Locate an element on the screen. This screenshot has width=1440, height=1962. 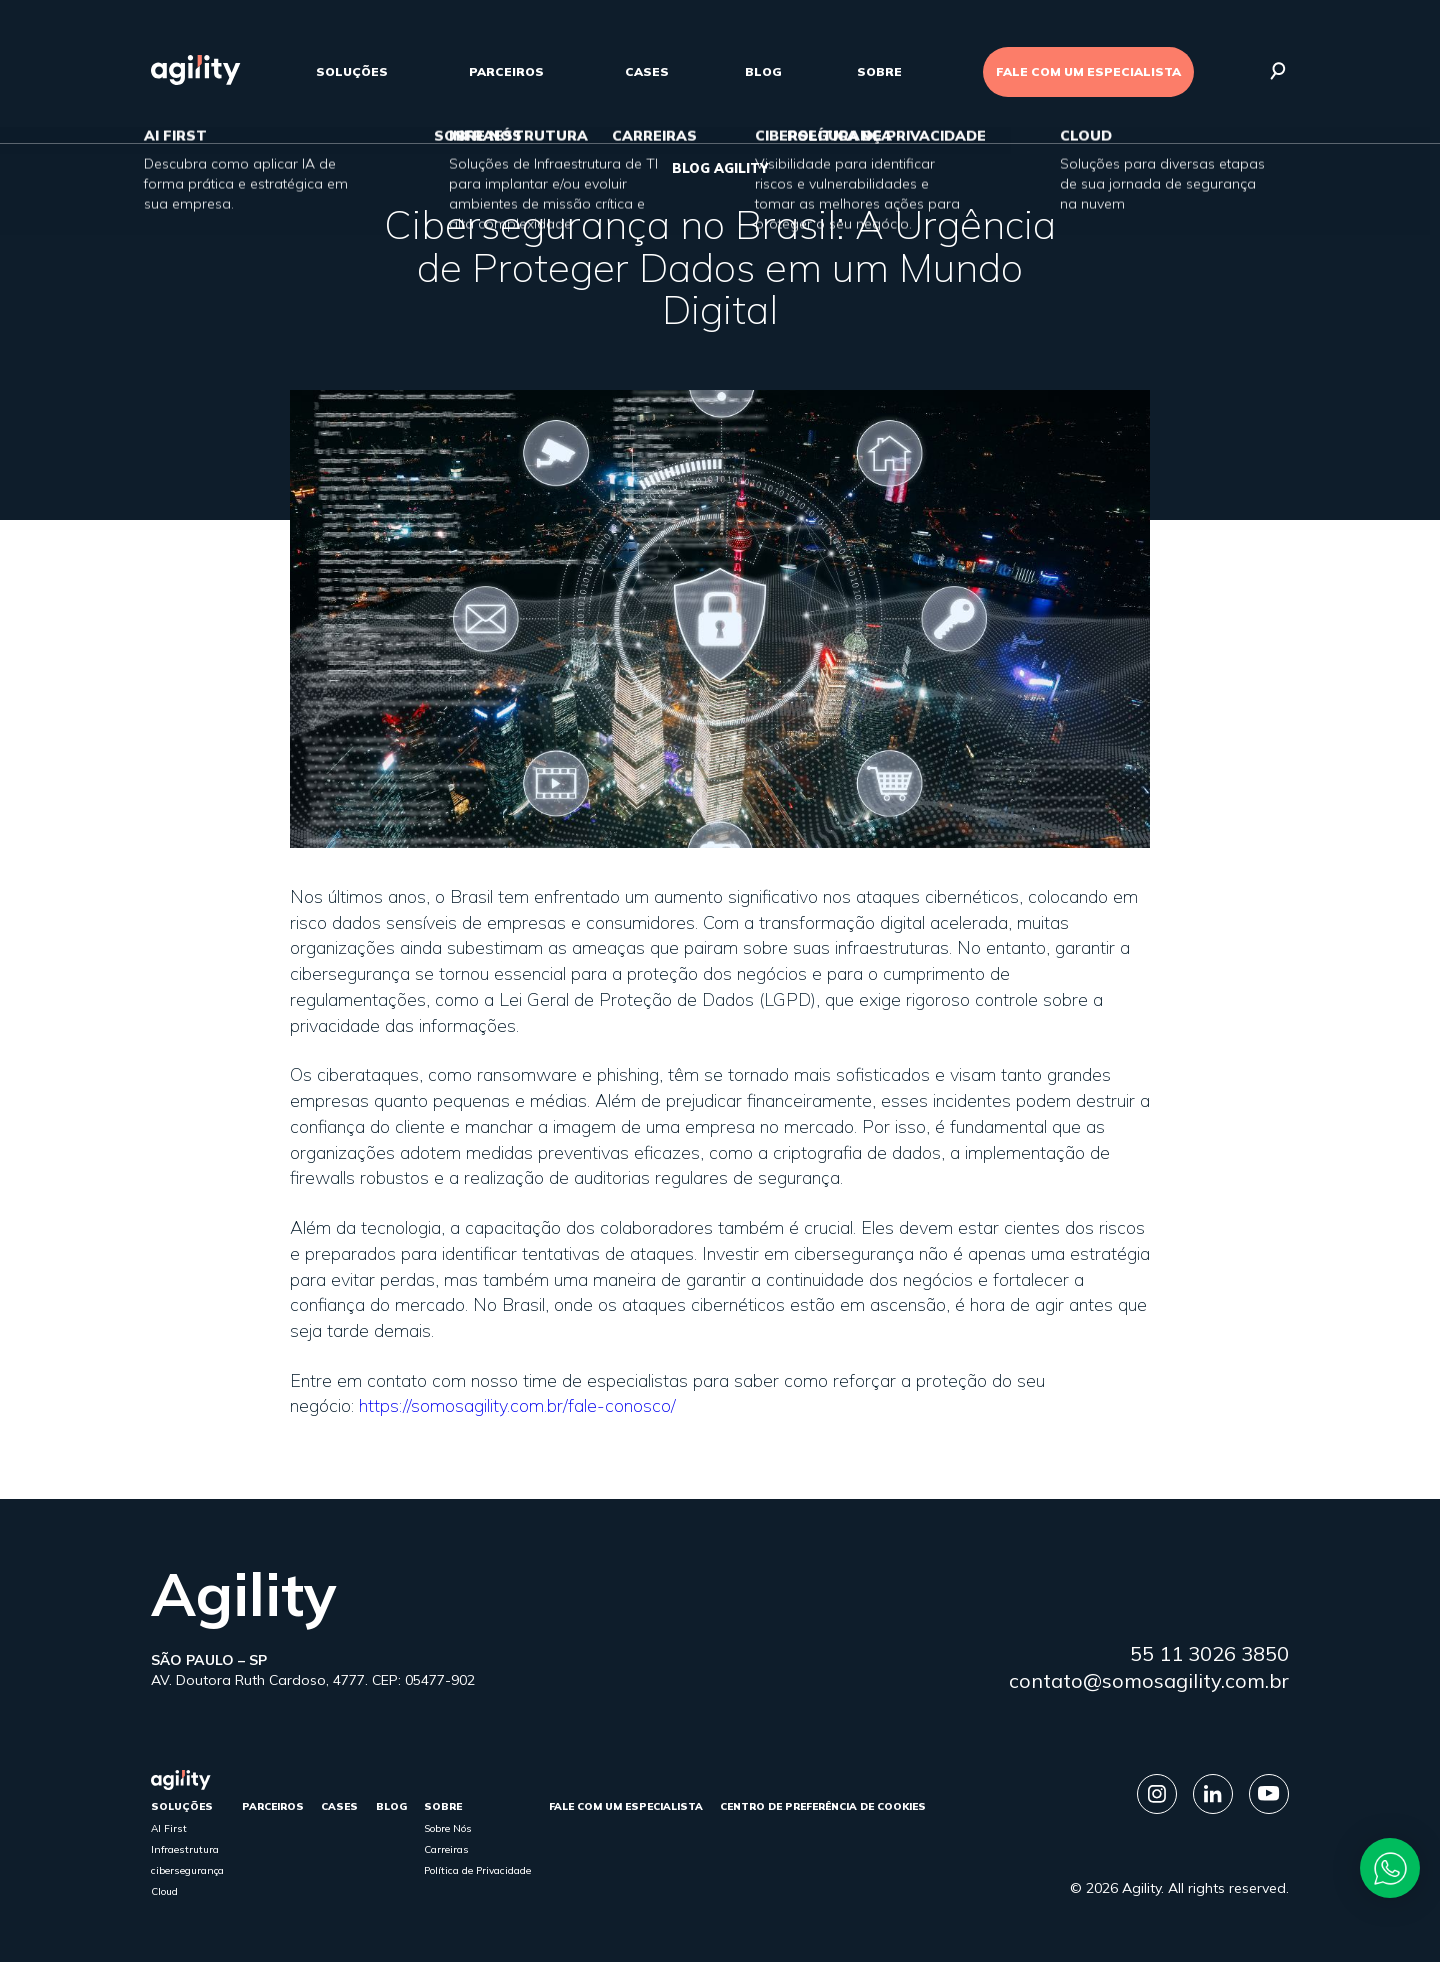
Cloud is located at coordinates (164, 1891).